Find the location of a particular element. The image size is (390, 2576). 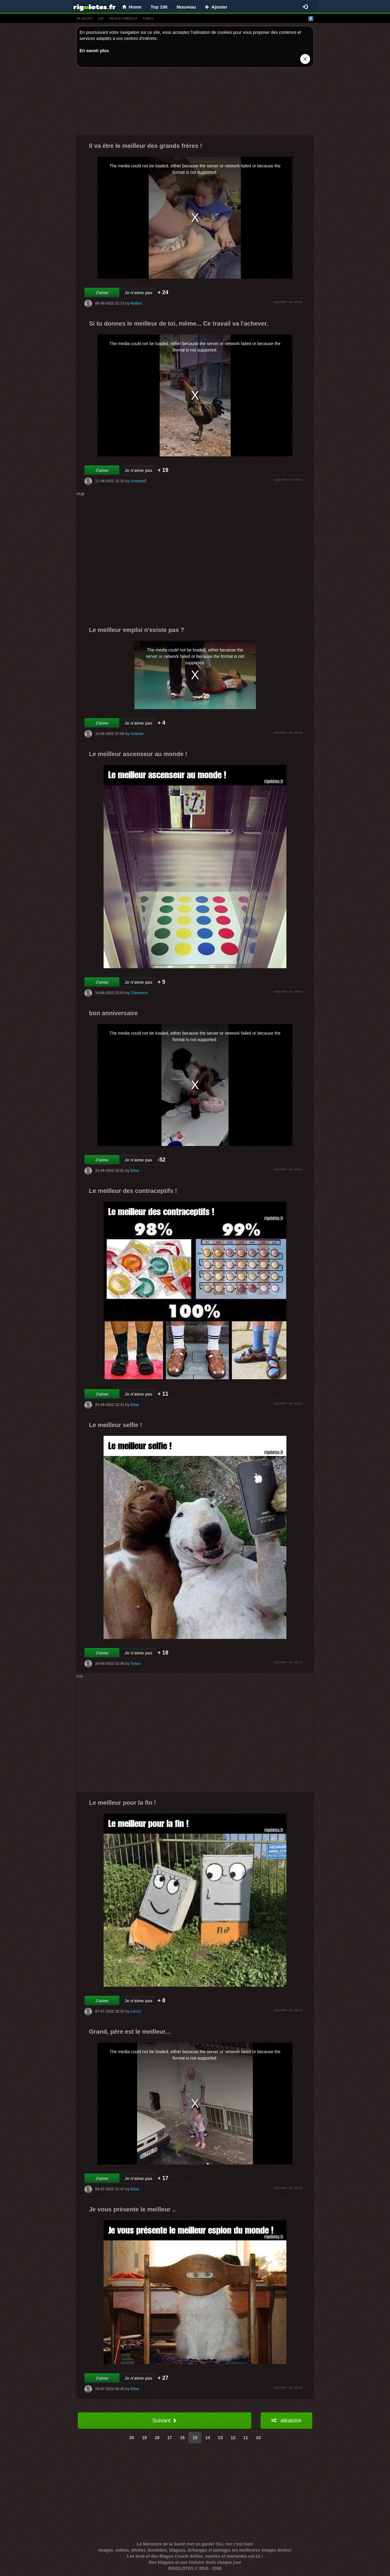

[Advertisement] is located at coordinates (195, 102).